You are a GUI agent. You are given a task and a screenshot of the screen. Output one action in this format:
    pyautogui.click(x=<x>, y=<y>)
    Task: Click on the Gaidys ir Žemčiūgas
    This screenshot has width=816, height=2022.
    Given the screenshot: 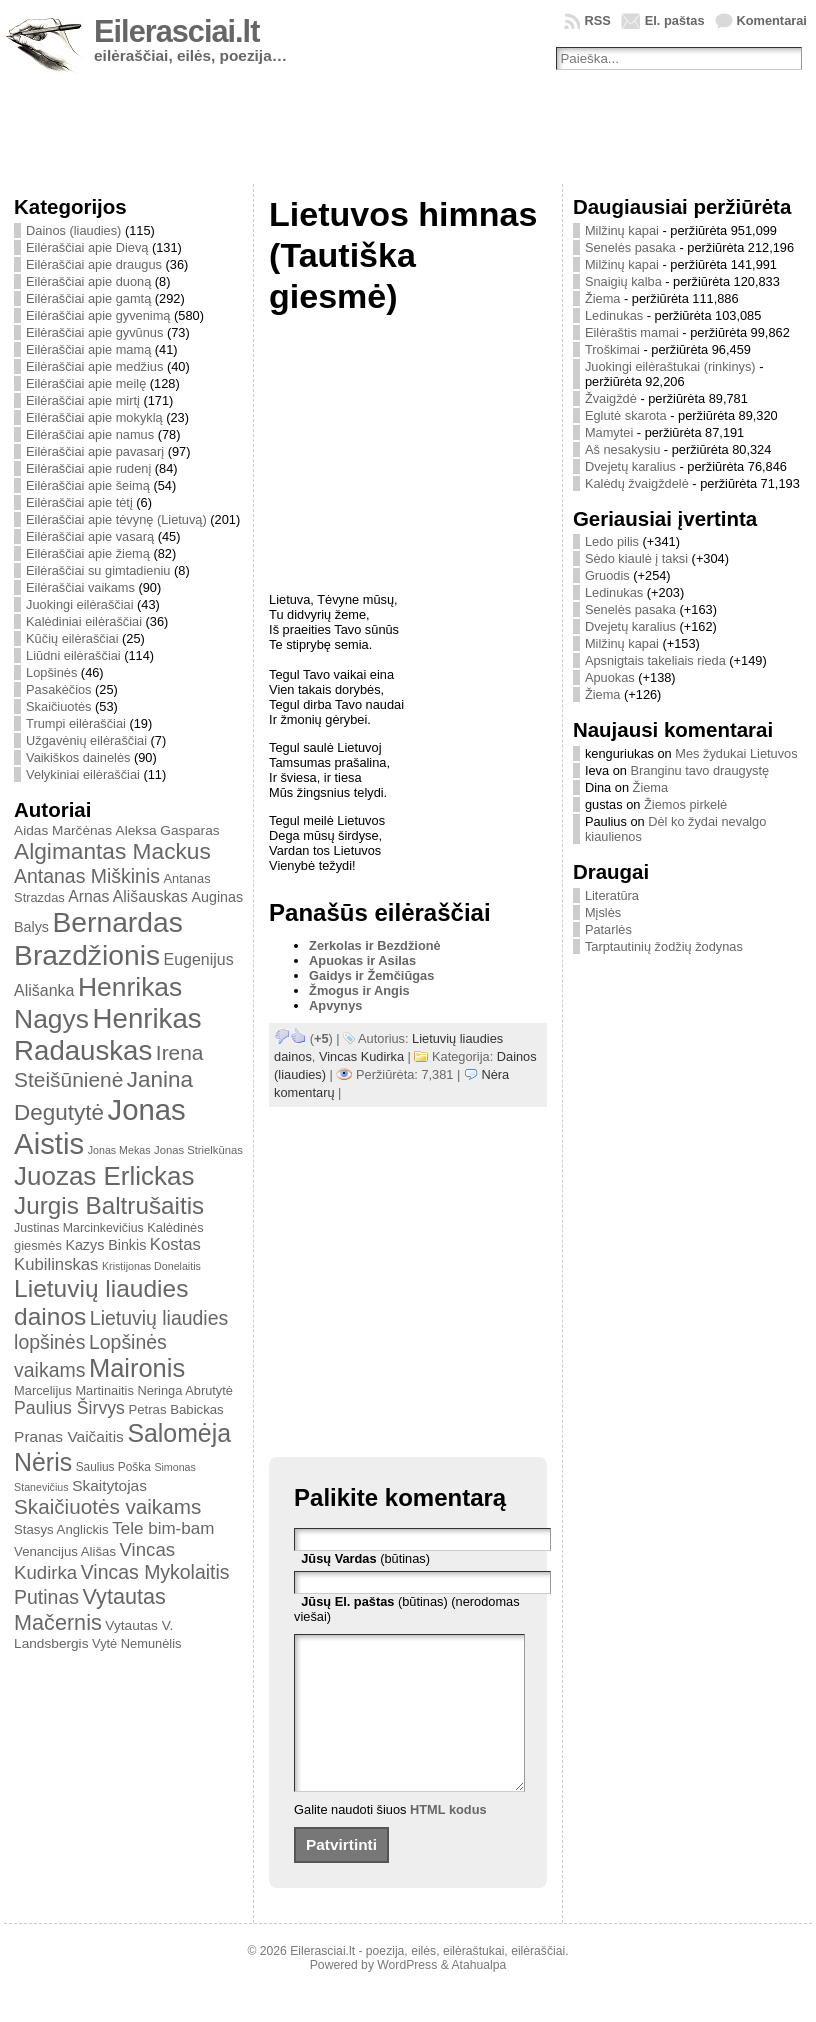 What is the action you would take?
    pyautogui.click(x=371, y=975)
    